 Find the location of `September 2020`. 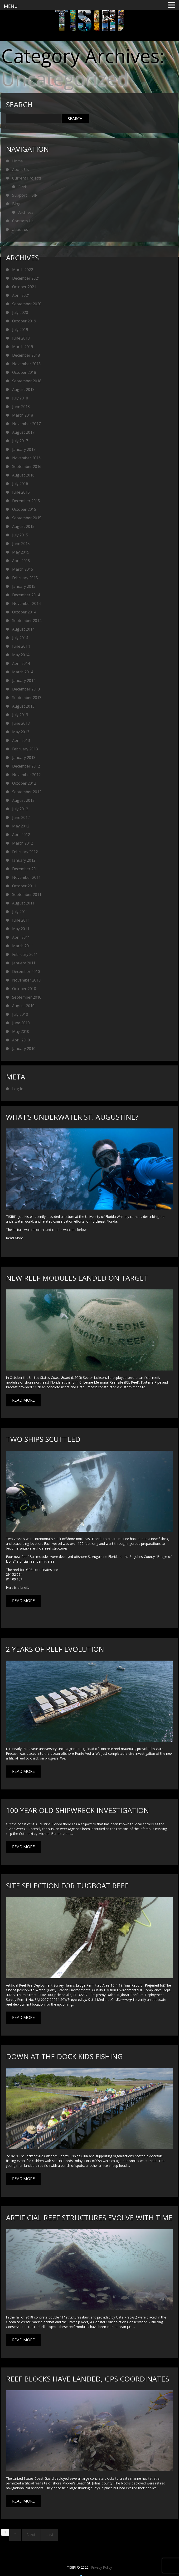

September 2020 is located at coordinates (26, 303).